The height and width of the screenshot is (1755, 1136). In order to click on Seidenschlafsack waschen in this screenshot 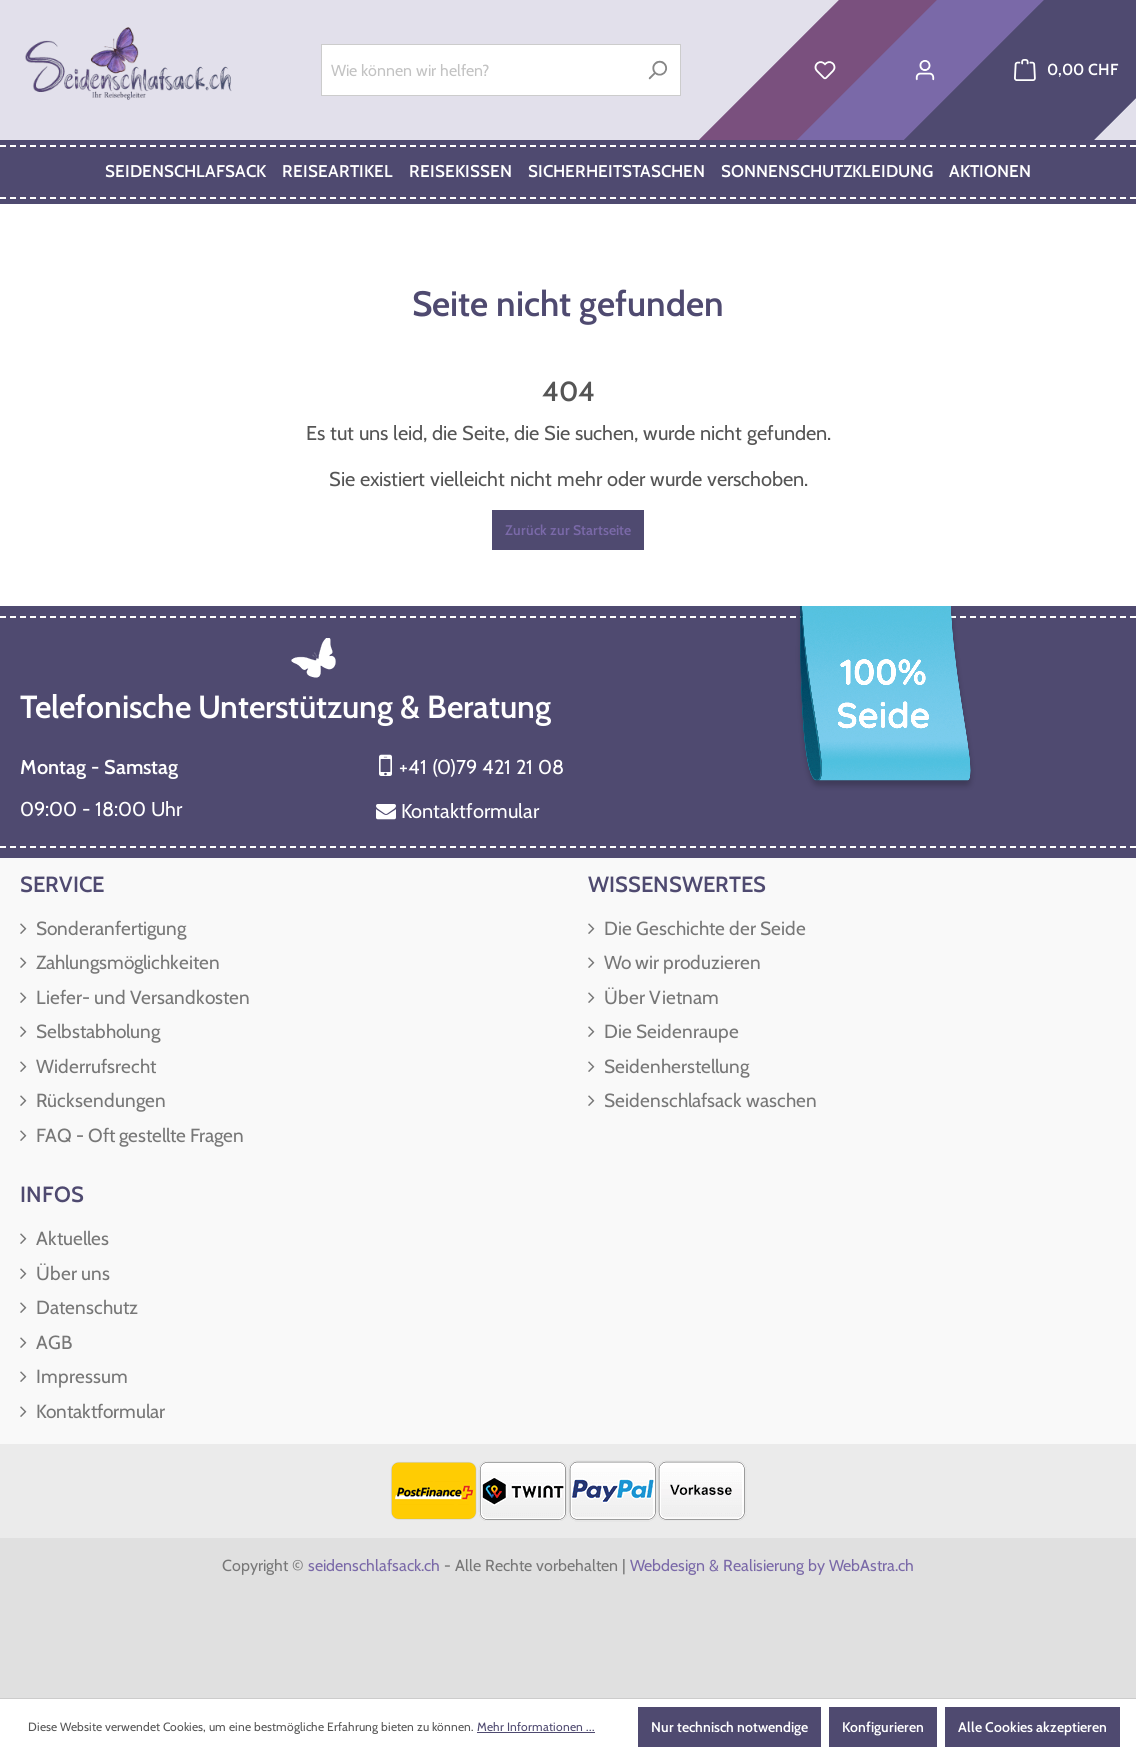, I will do `click(708, 1100)`.